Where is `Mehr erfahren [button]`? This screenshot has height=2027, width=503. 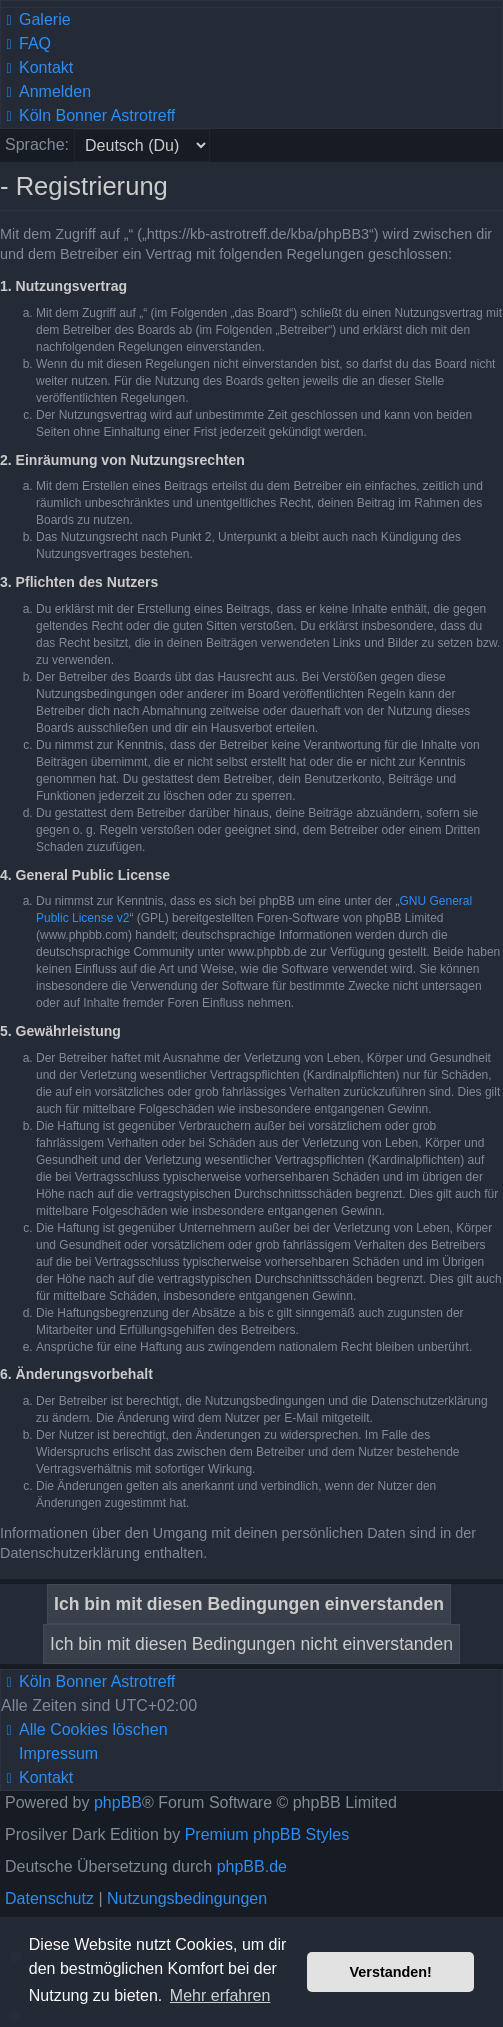
Mehr erfahren [button] is located at coordinates (220, 1995).